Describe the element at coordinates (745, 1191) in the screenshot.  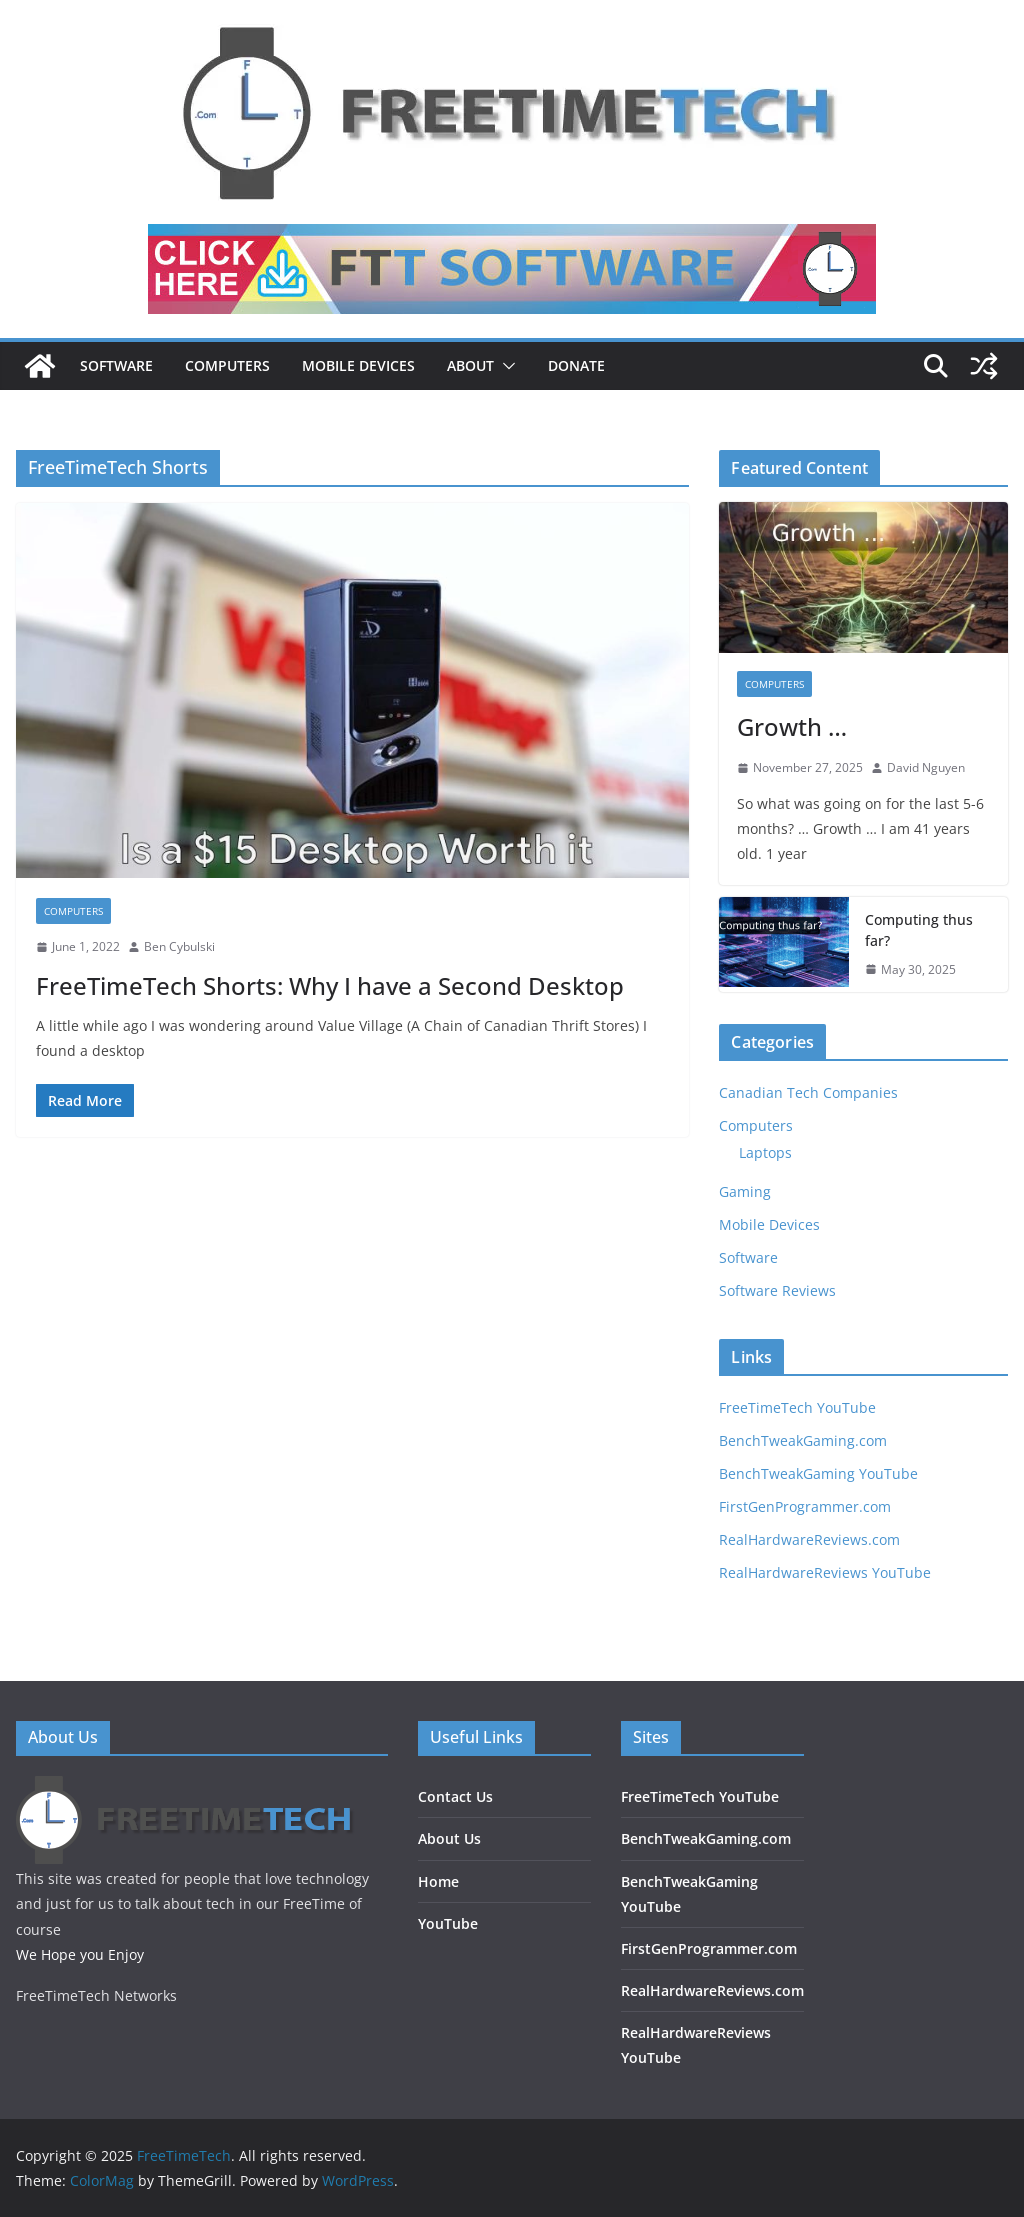
I see `Gaming` at that location.